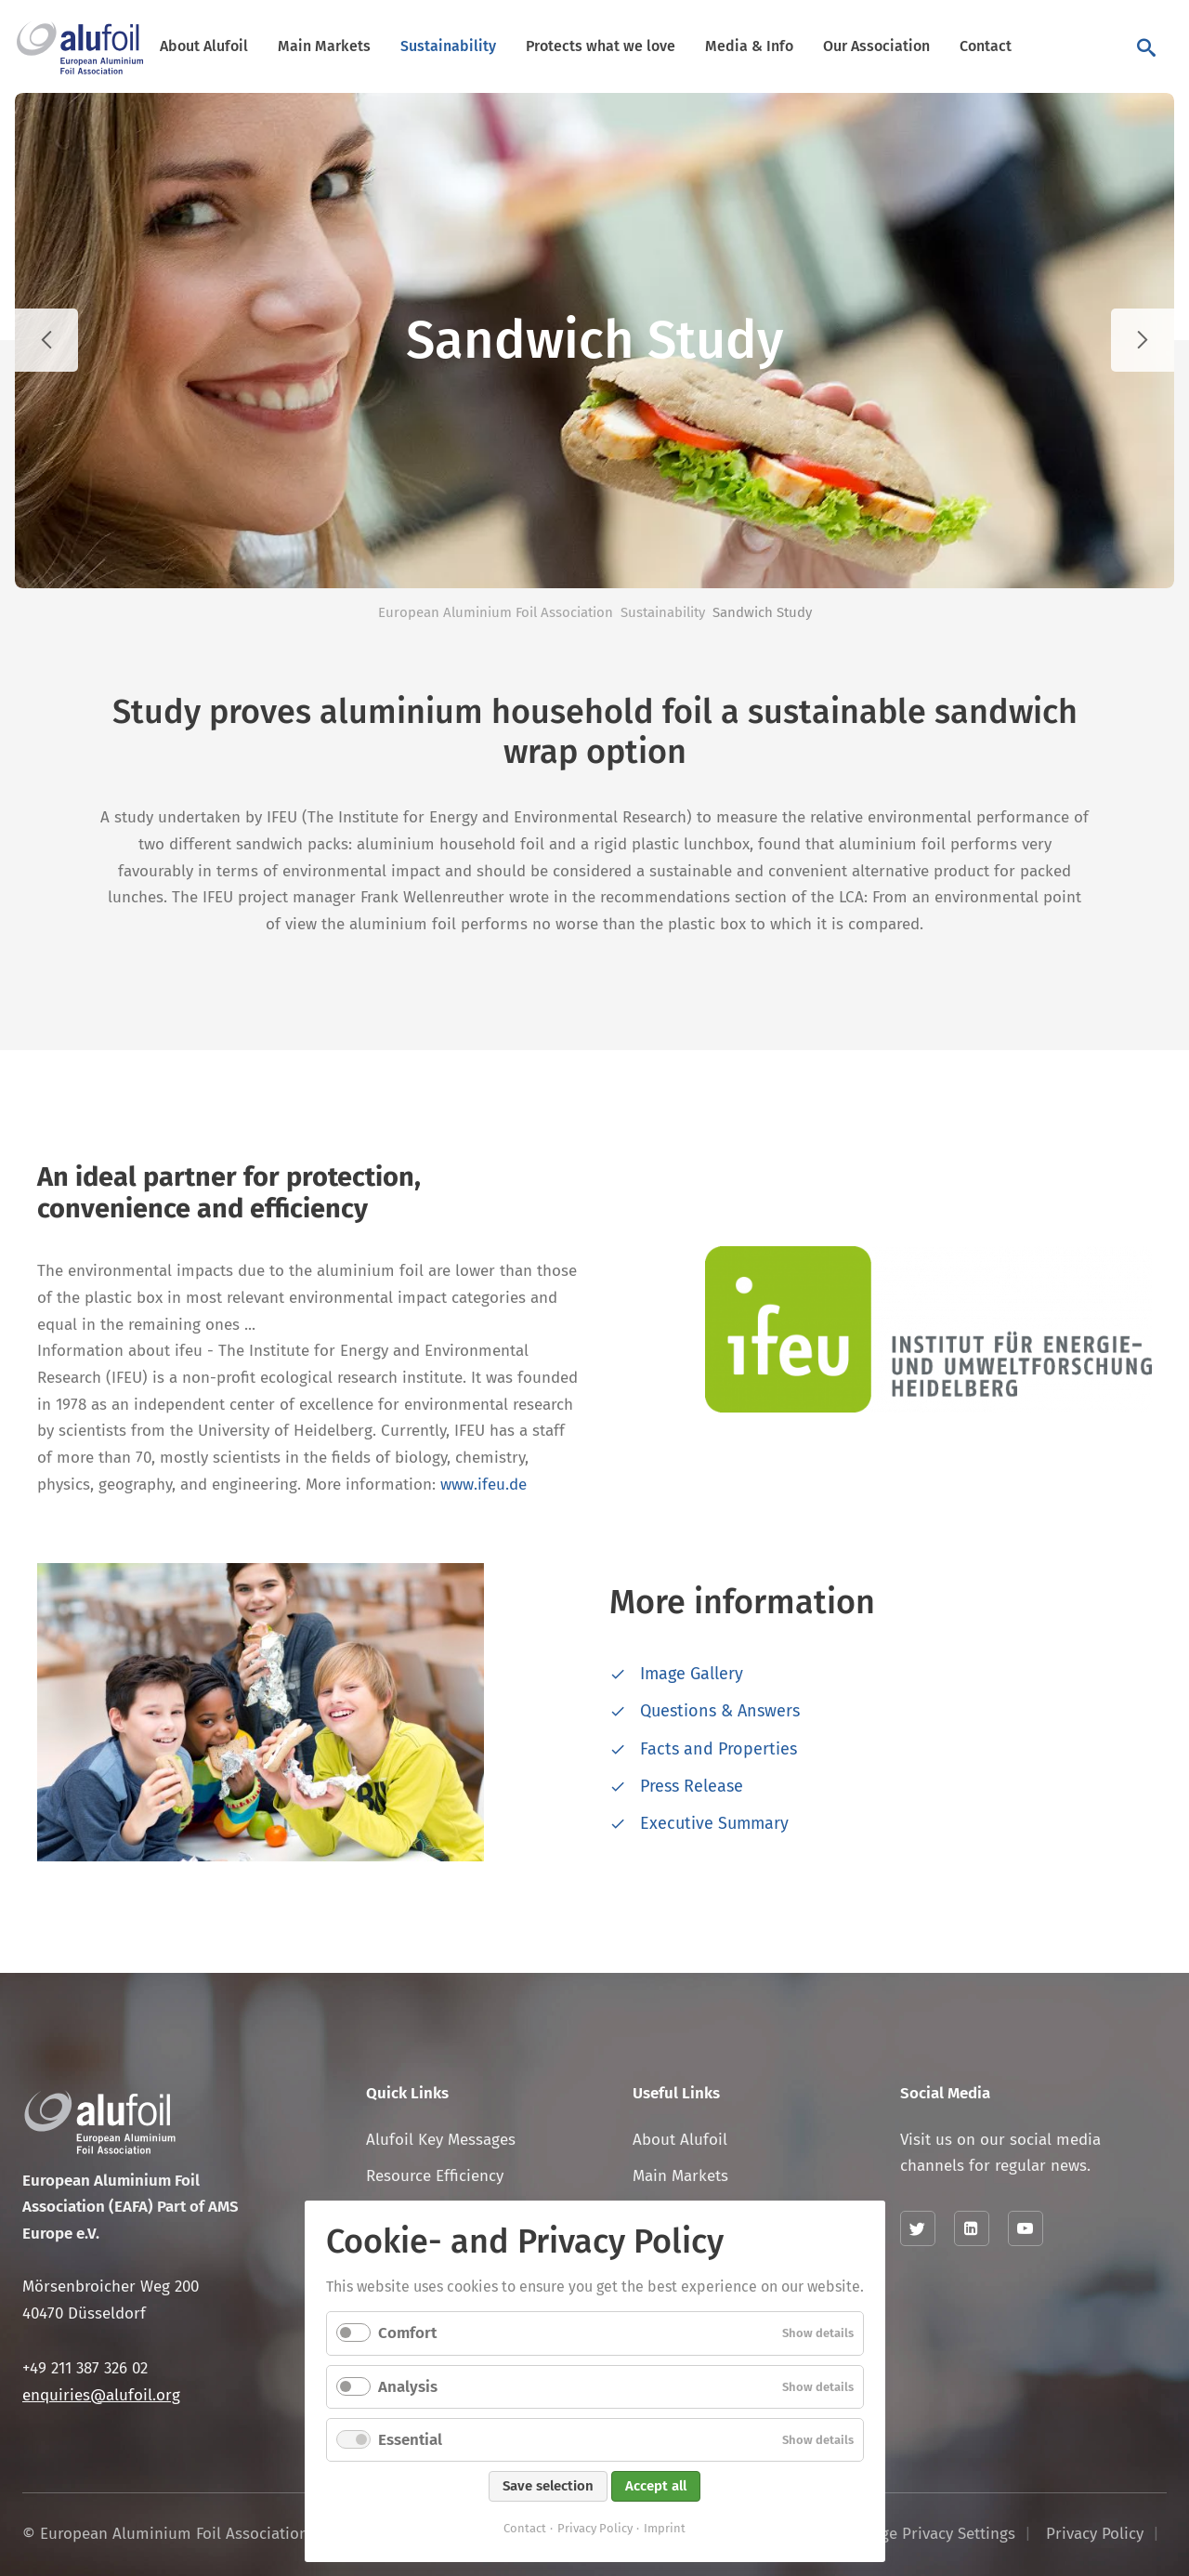 This screenshot has width=1189, height=2576. I want to click on Sustainability, so click(448, 46).